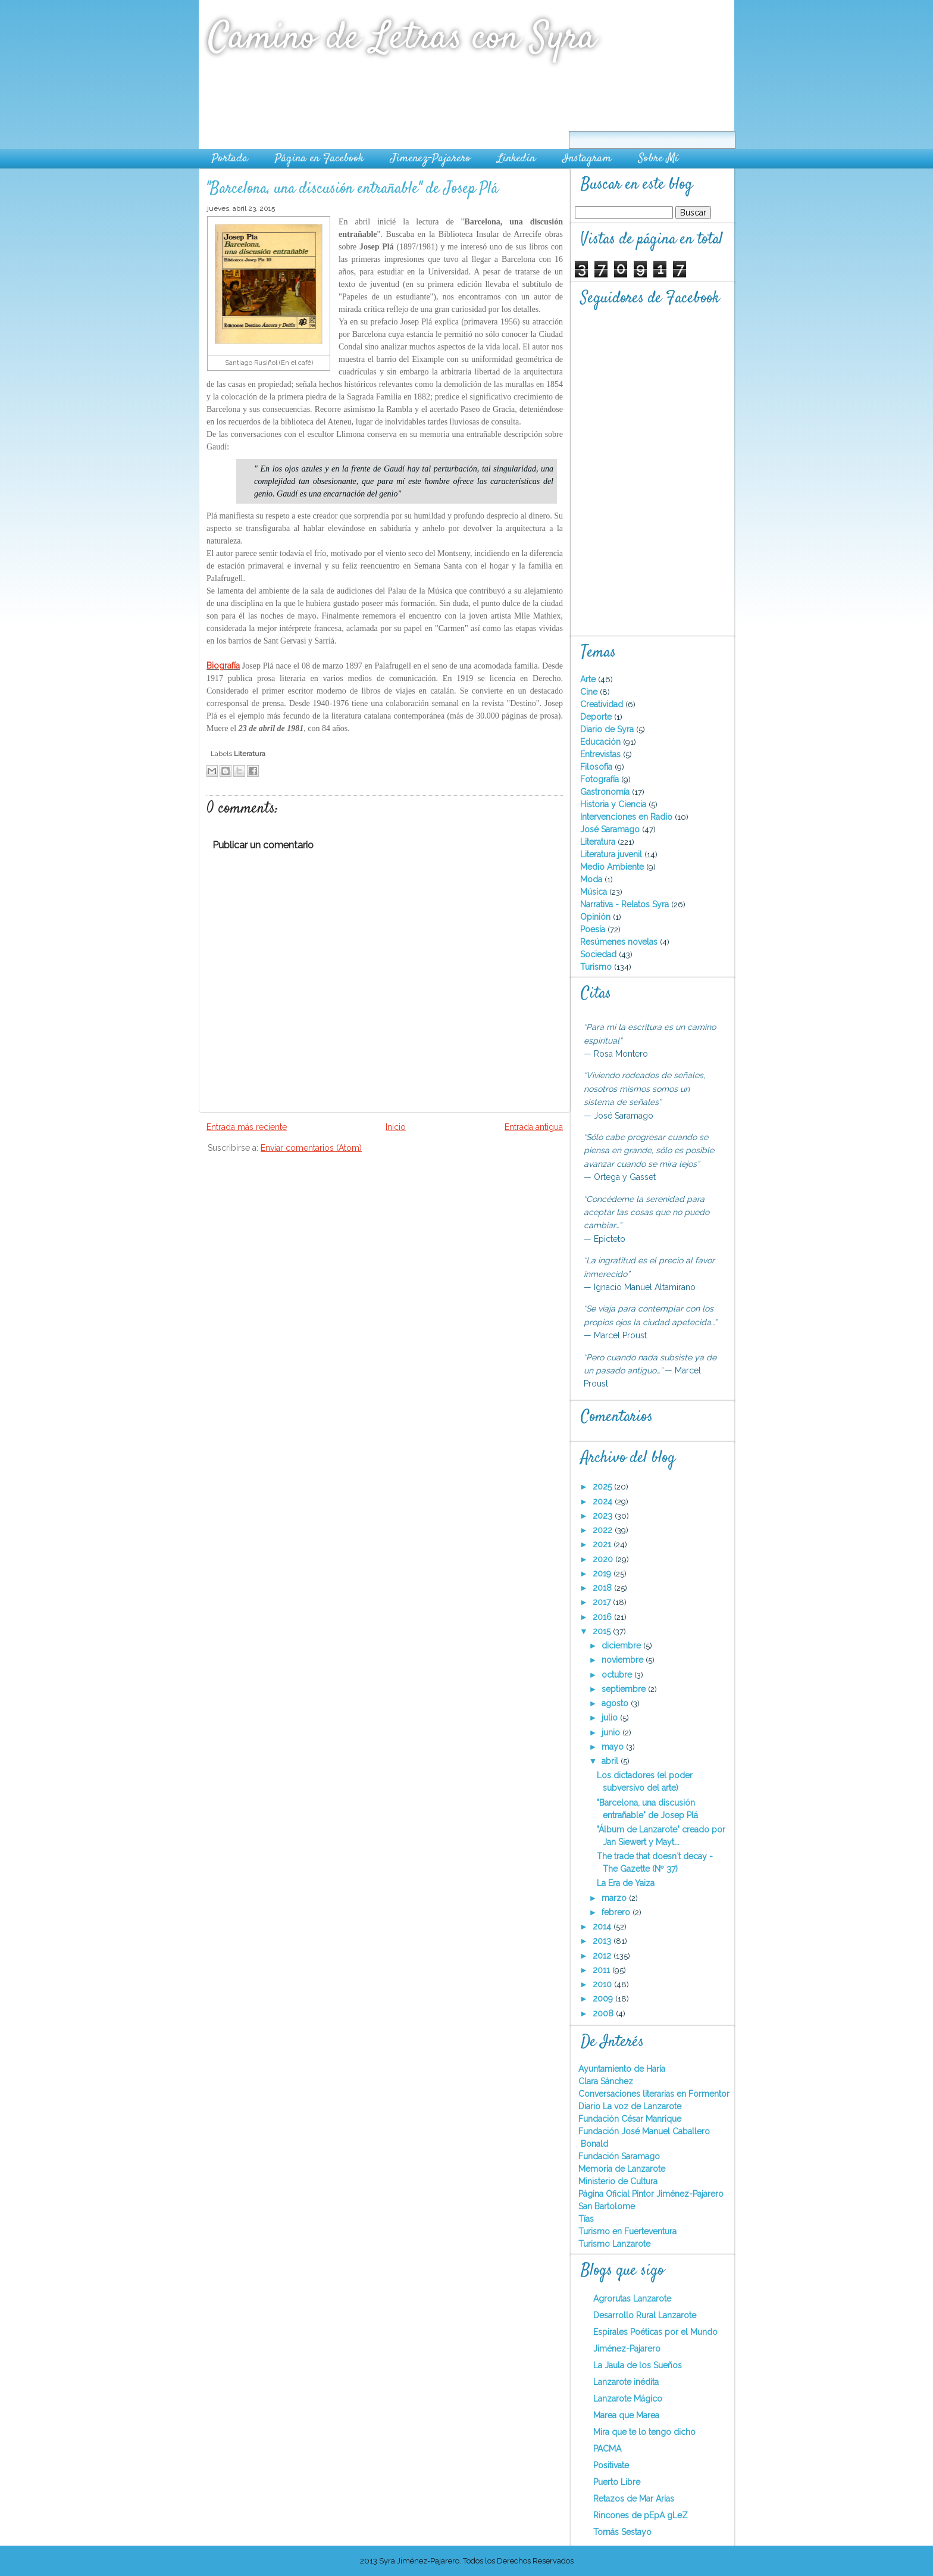 This screenshot has height=2576, width=933. What do you see at coordinates (602, 704) in the screenshot?
I see `Creatividad` at bounding box center [602, 704].